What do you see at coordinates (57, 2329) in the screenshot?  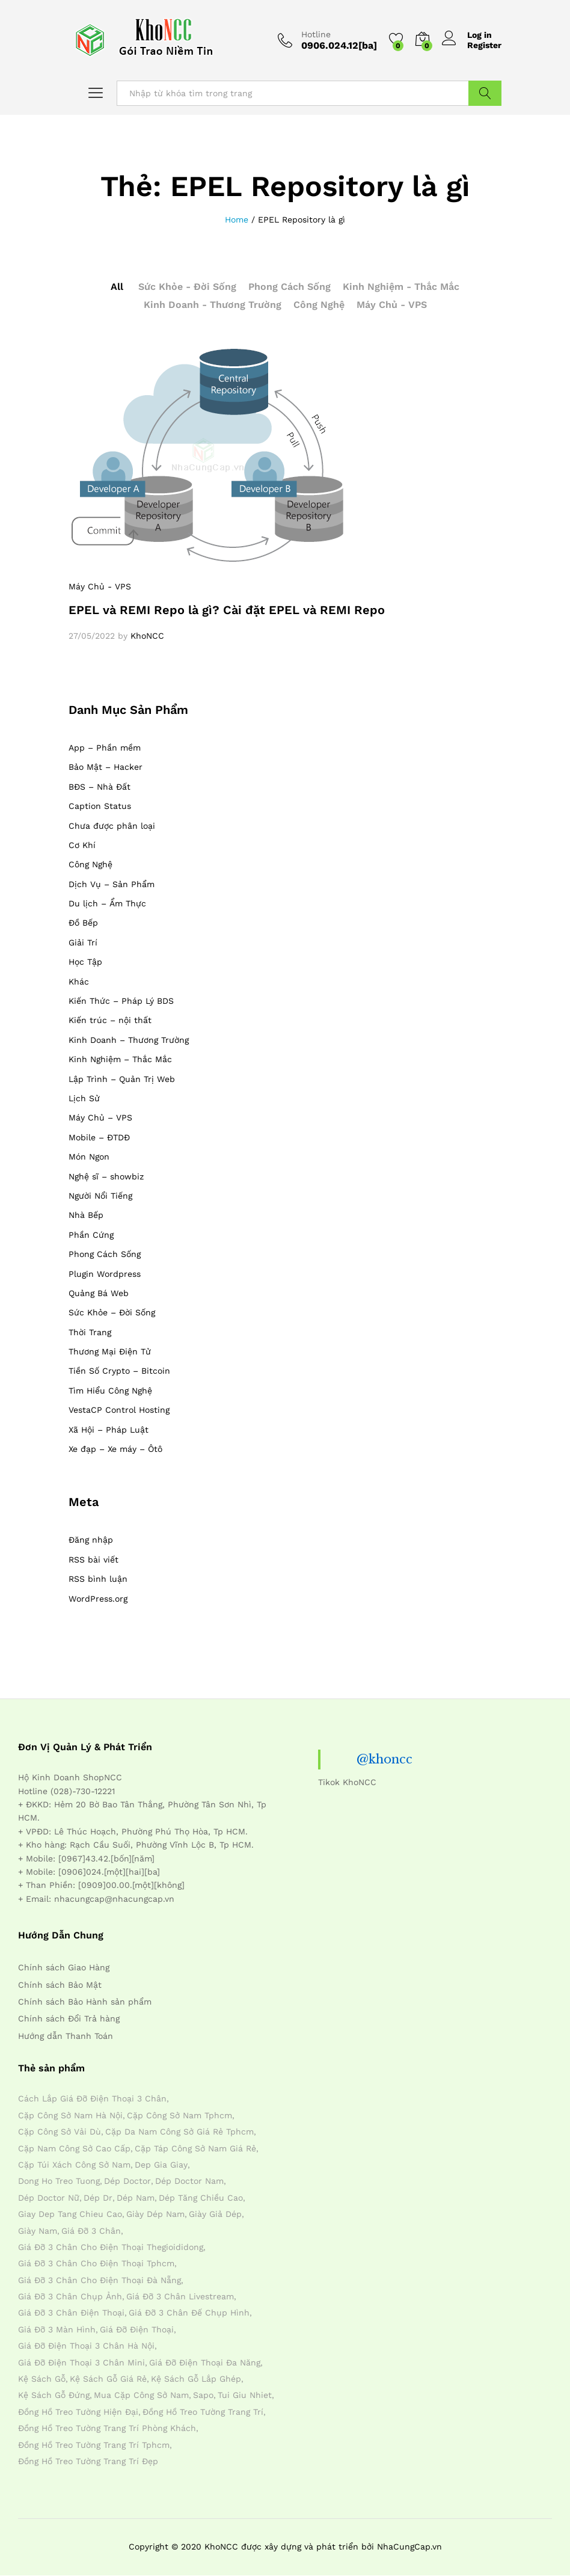 I see `giá đỡ 3 màn hình [giá đỡ 3 màn hình (4 mục)]` at bounding box center [57, 2329].